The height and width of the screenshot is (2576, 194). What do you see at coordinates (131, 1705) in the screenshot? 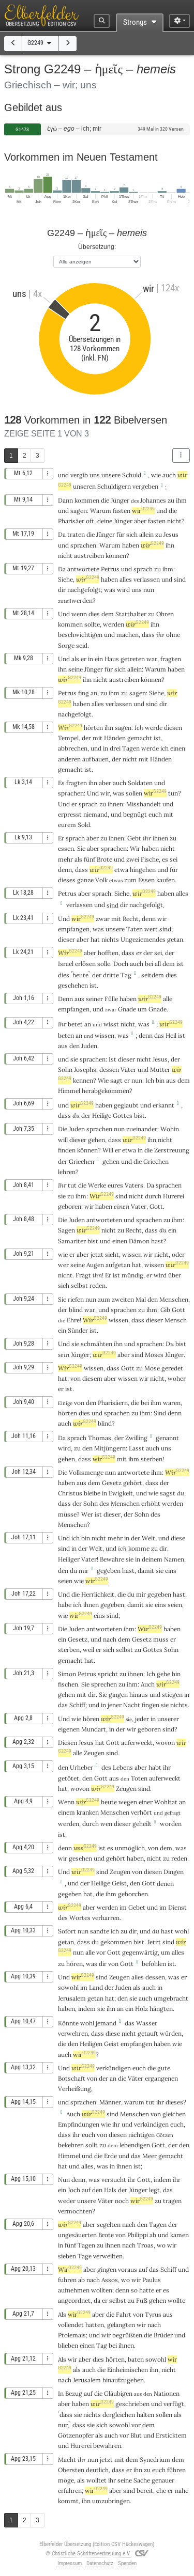
I see `Nacht` at bounding box center [131, 1705].